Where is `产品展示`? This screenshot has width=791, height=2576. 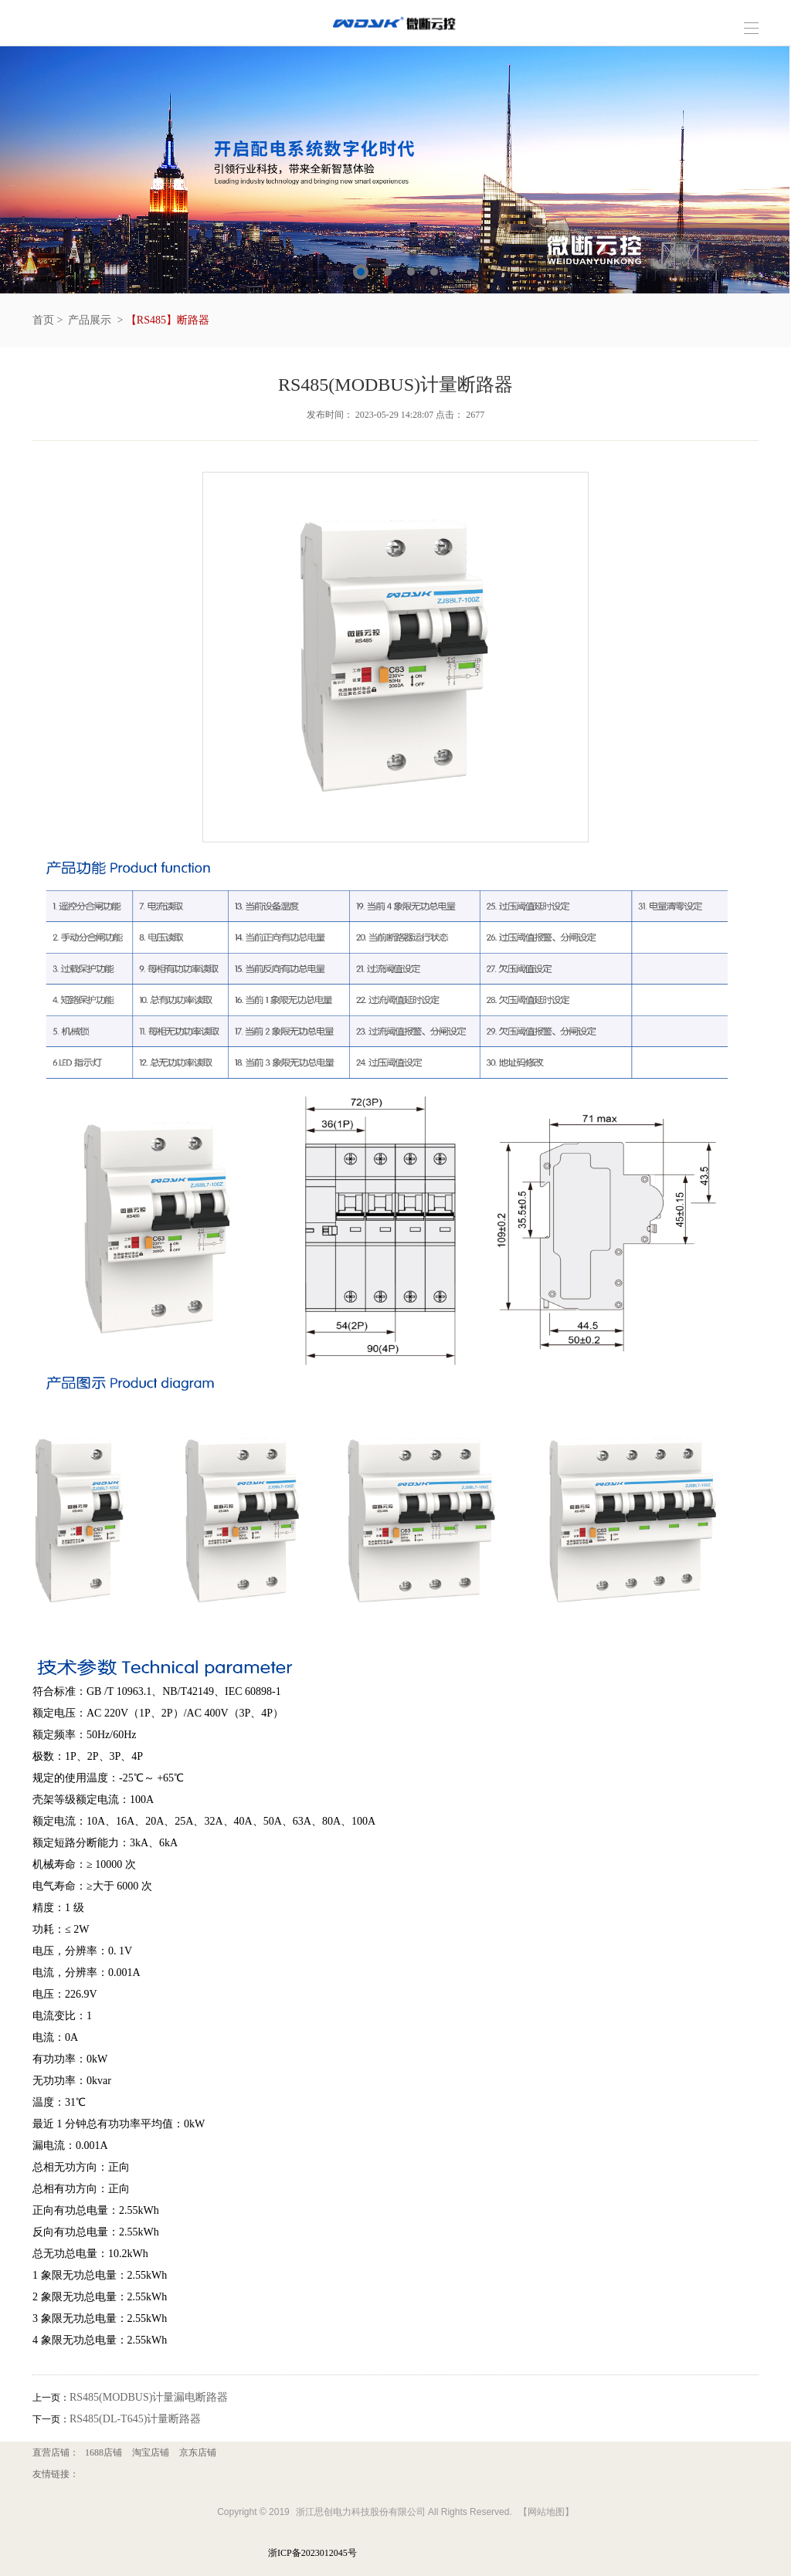
产品展示 is located at coordinates (89, 320).